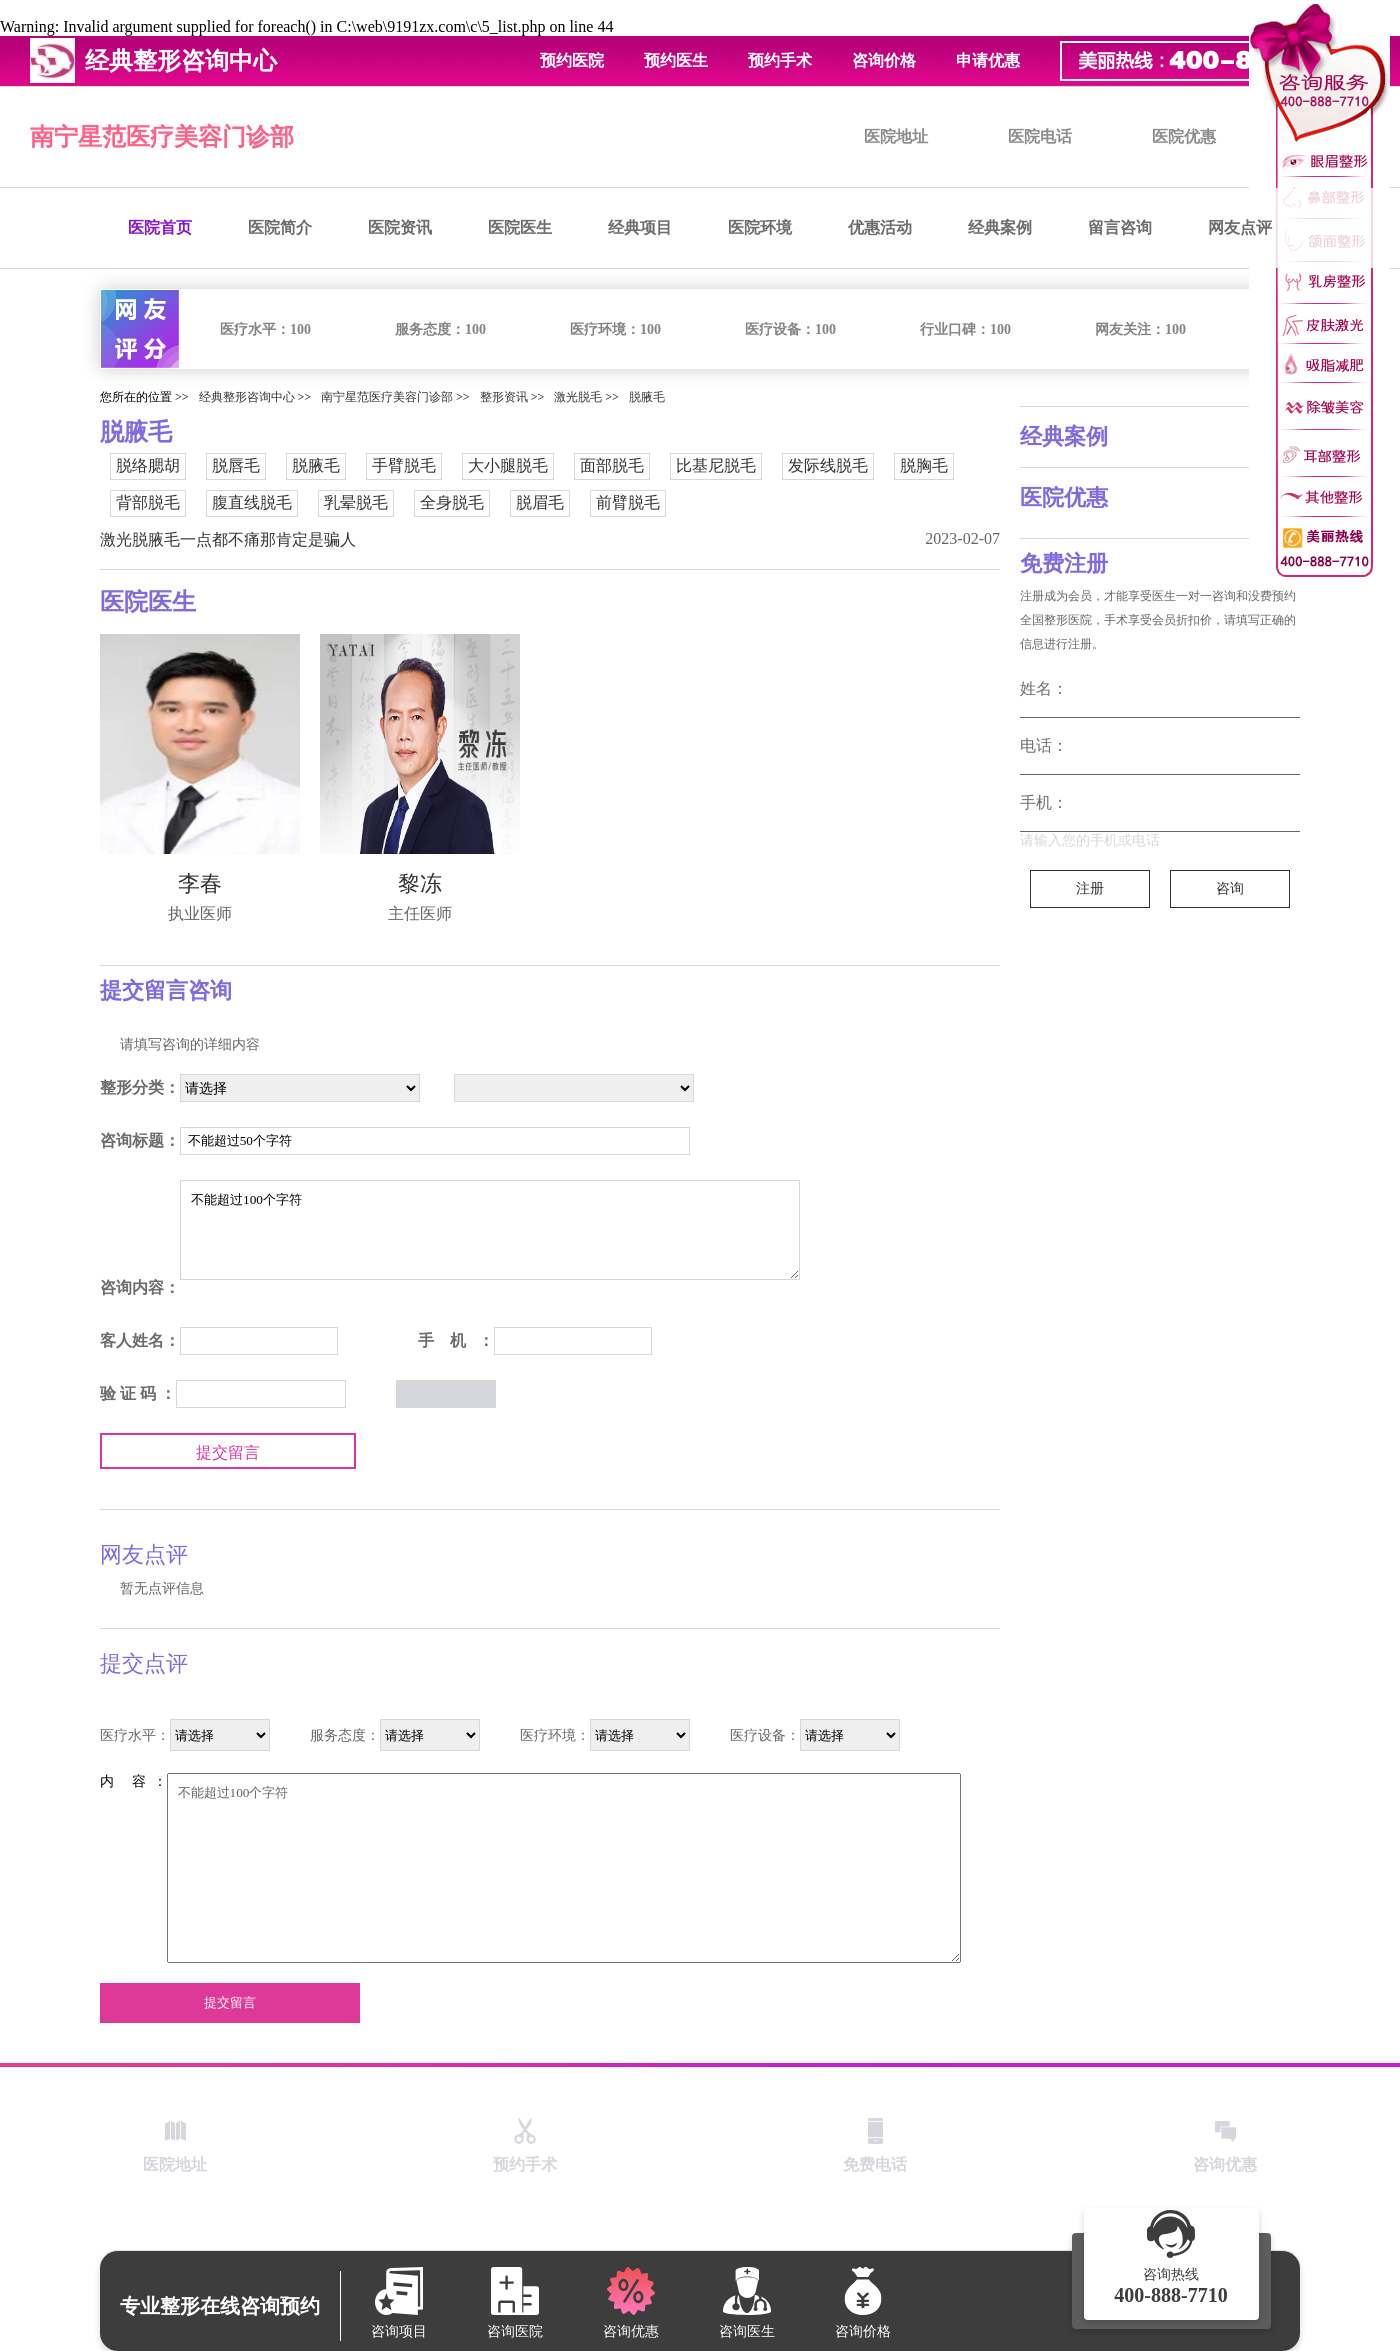 This screenshot has width=1400, height=2351. Describe the element at coordinates (160, 227) in the screenshot. I see `医院首页` at that location.